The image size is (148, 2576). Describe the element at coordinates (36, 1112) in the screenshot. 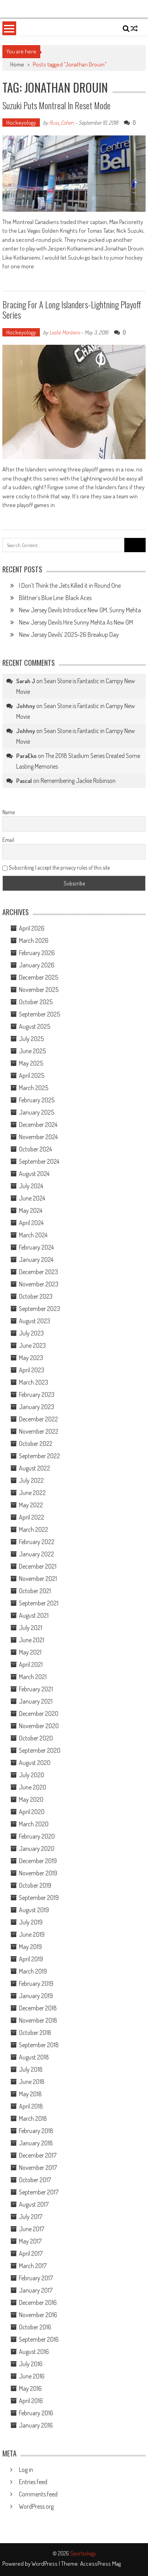

I see `January 2025` at that location.